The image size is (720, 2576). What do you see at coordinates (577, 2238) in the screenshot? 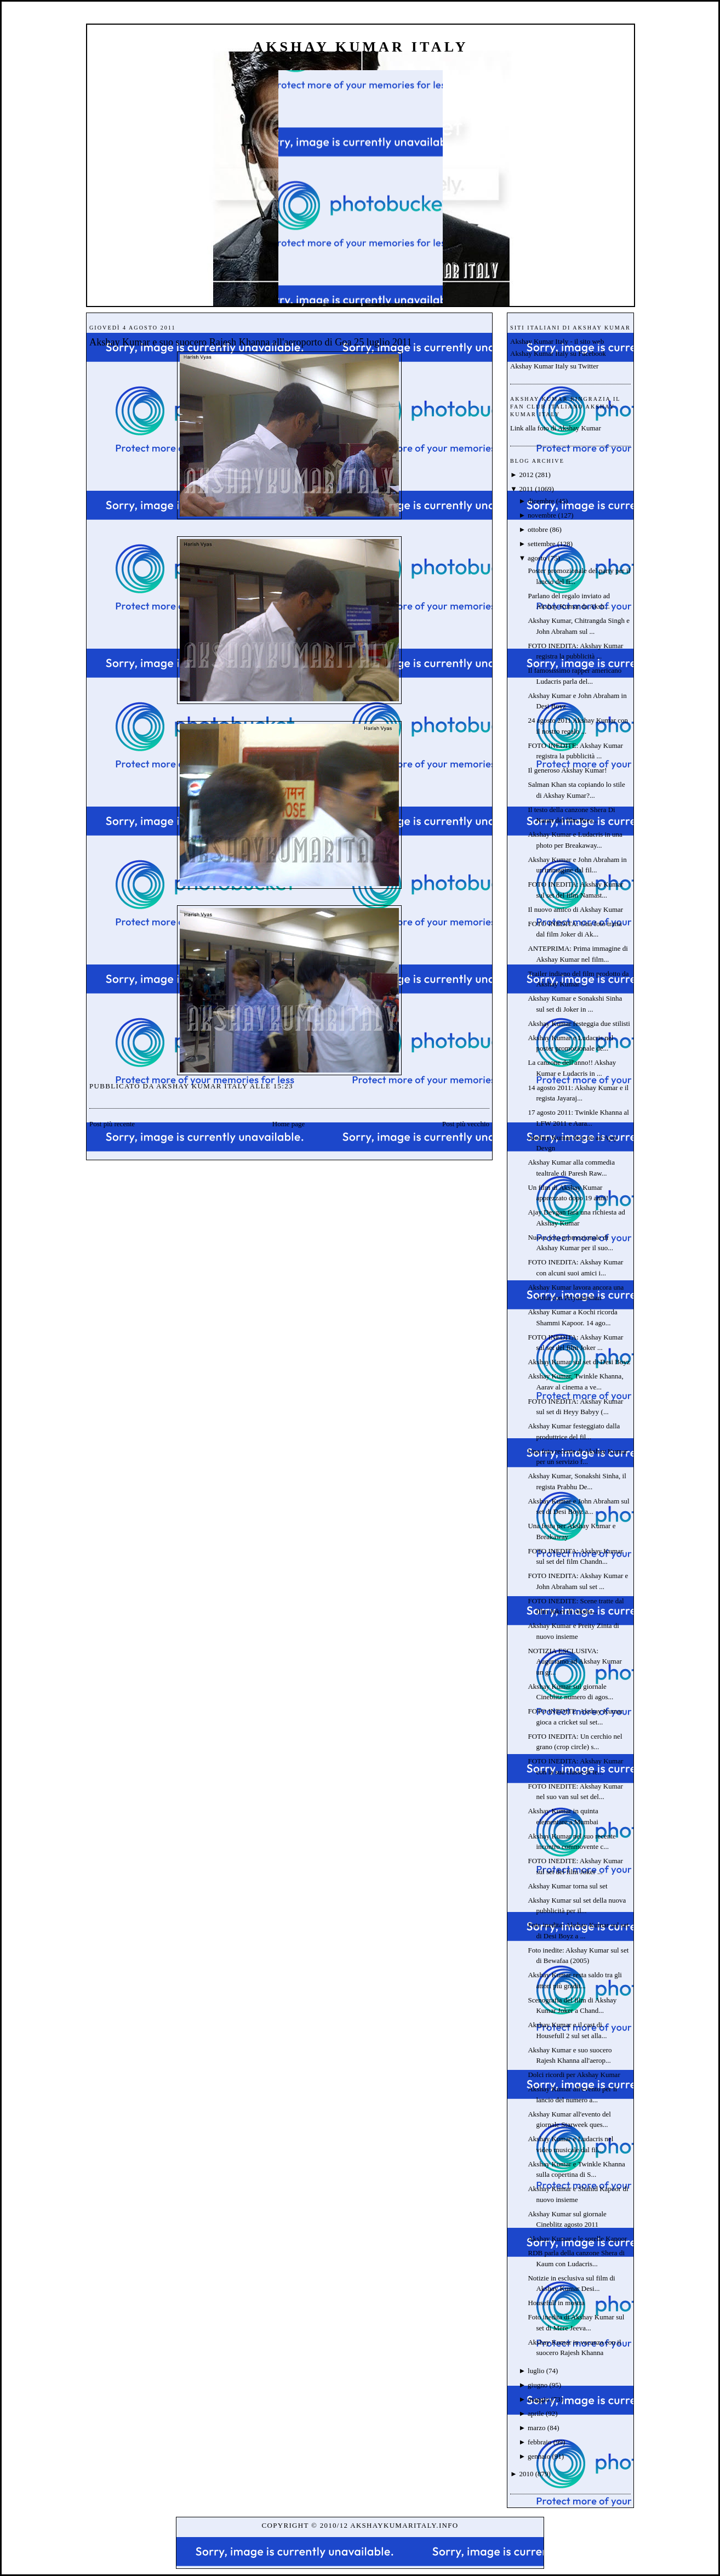
I see `Akshay Kumar e le sorelle Kapoor` at bounding box center [577, 2238].